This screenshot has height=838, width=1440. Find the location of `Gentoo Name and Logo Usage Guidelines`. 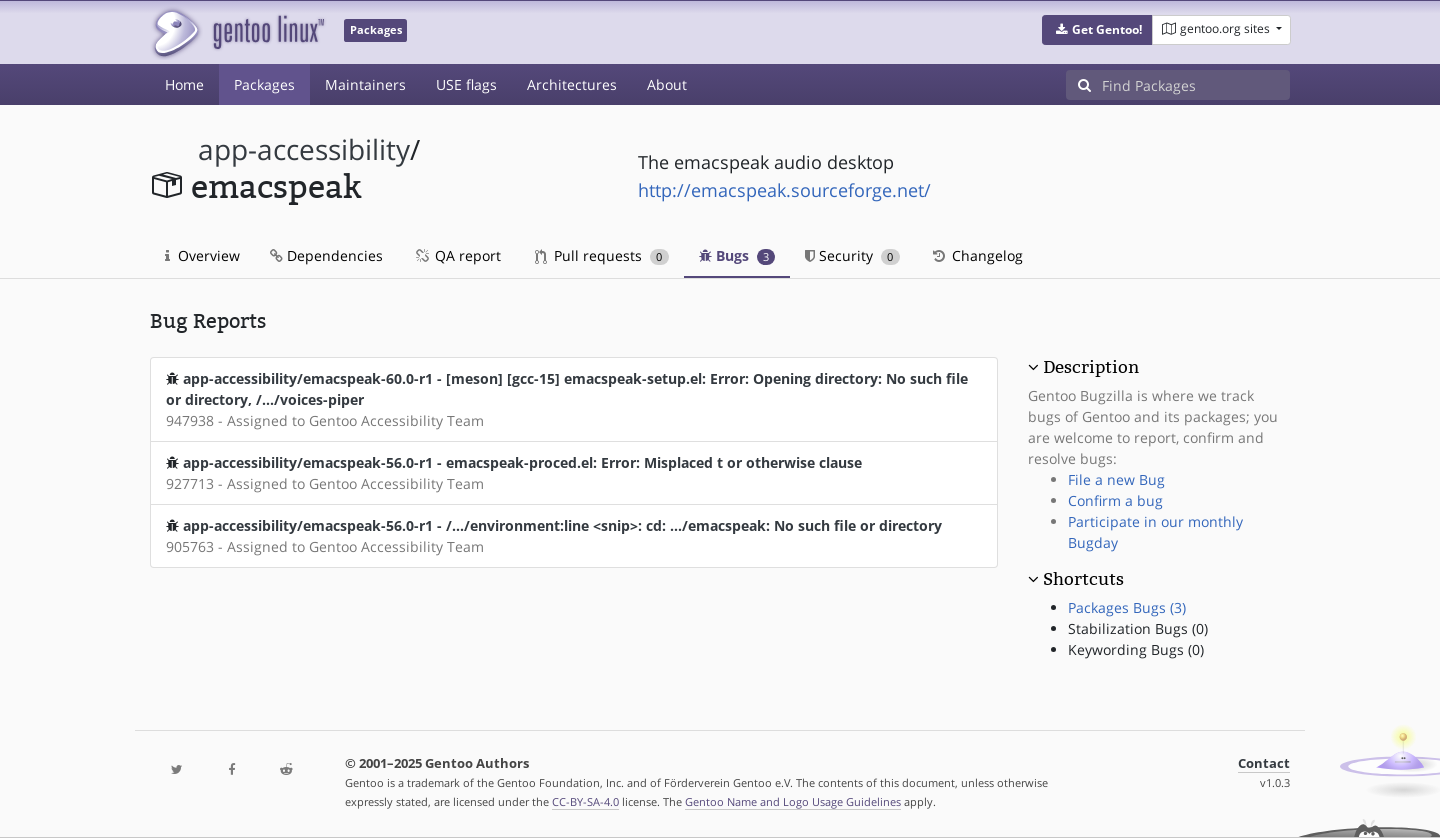

Gentoo Name and Logo Usage Guidelines is located at coordinates (793, 801).